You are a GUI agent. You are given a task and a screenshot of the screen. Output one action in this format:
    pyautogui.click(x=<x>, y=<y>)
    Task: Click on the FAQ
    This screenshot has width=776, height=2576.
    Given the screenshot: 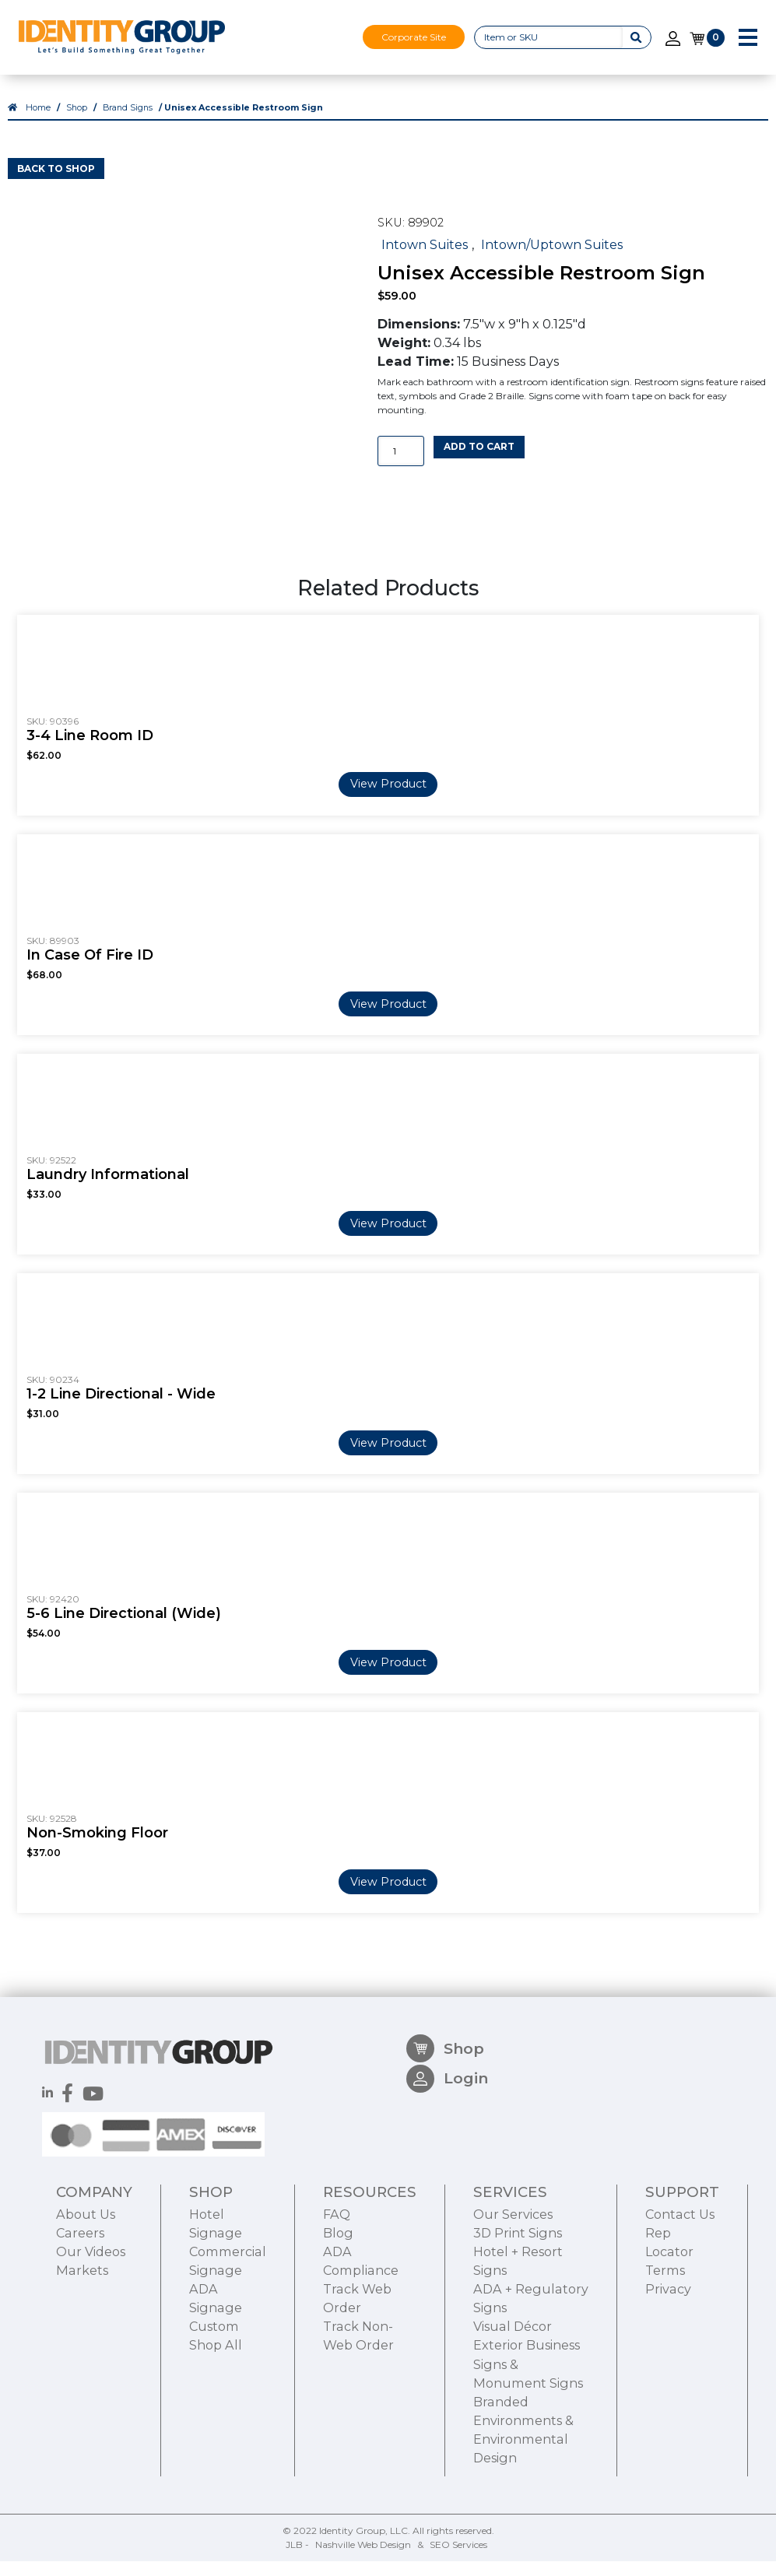 What is the action you would take?
    pyautogui.click(x=336, y=2303)
    